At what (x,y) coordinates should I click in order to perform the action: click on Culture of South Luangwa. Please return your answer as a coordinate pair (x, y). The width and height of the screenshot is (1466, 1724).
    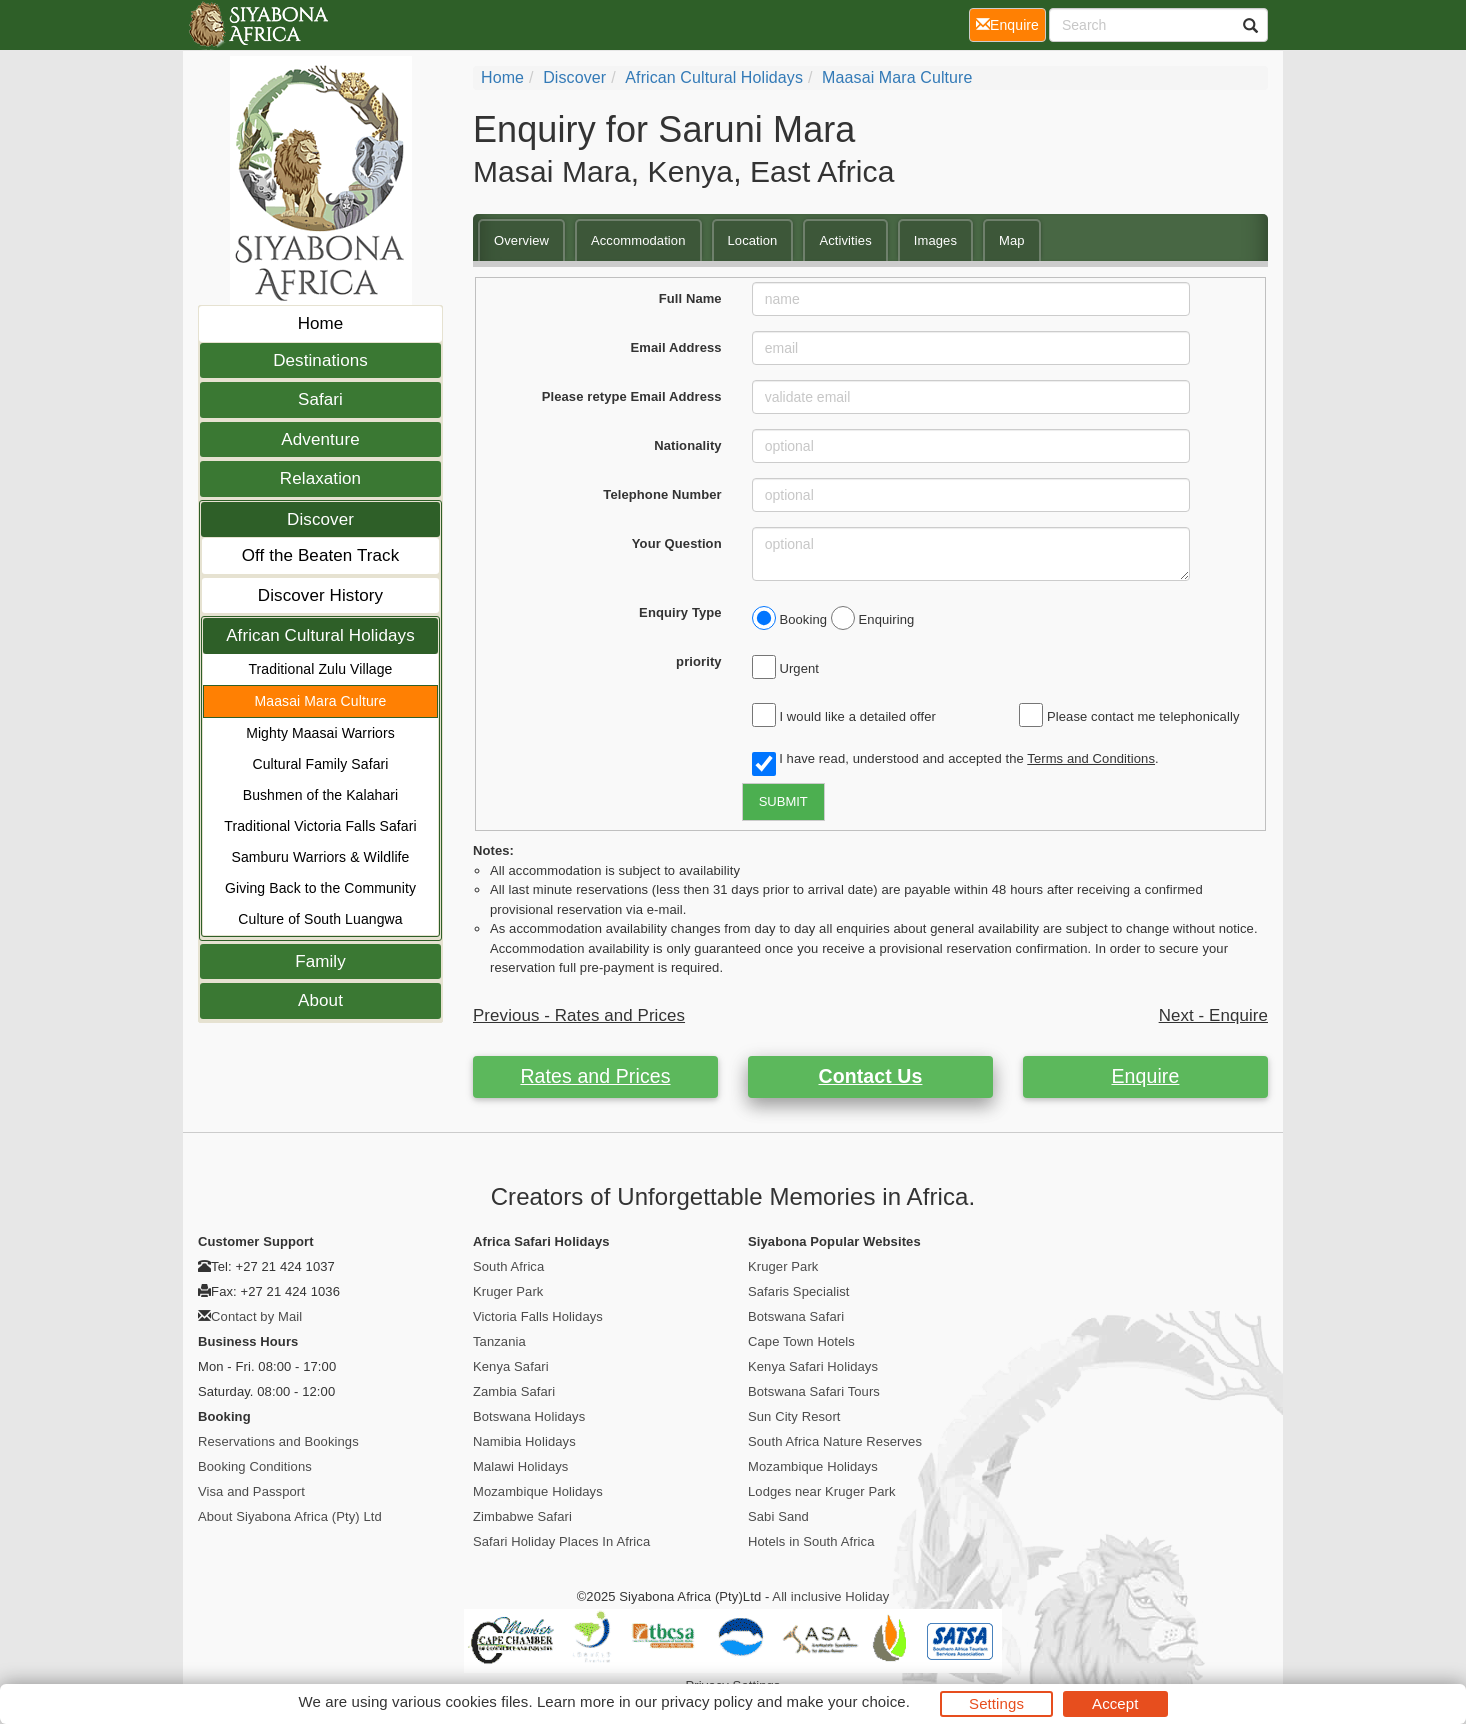
    Looking at the image, I should click on (320, 919).